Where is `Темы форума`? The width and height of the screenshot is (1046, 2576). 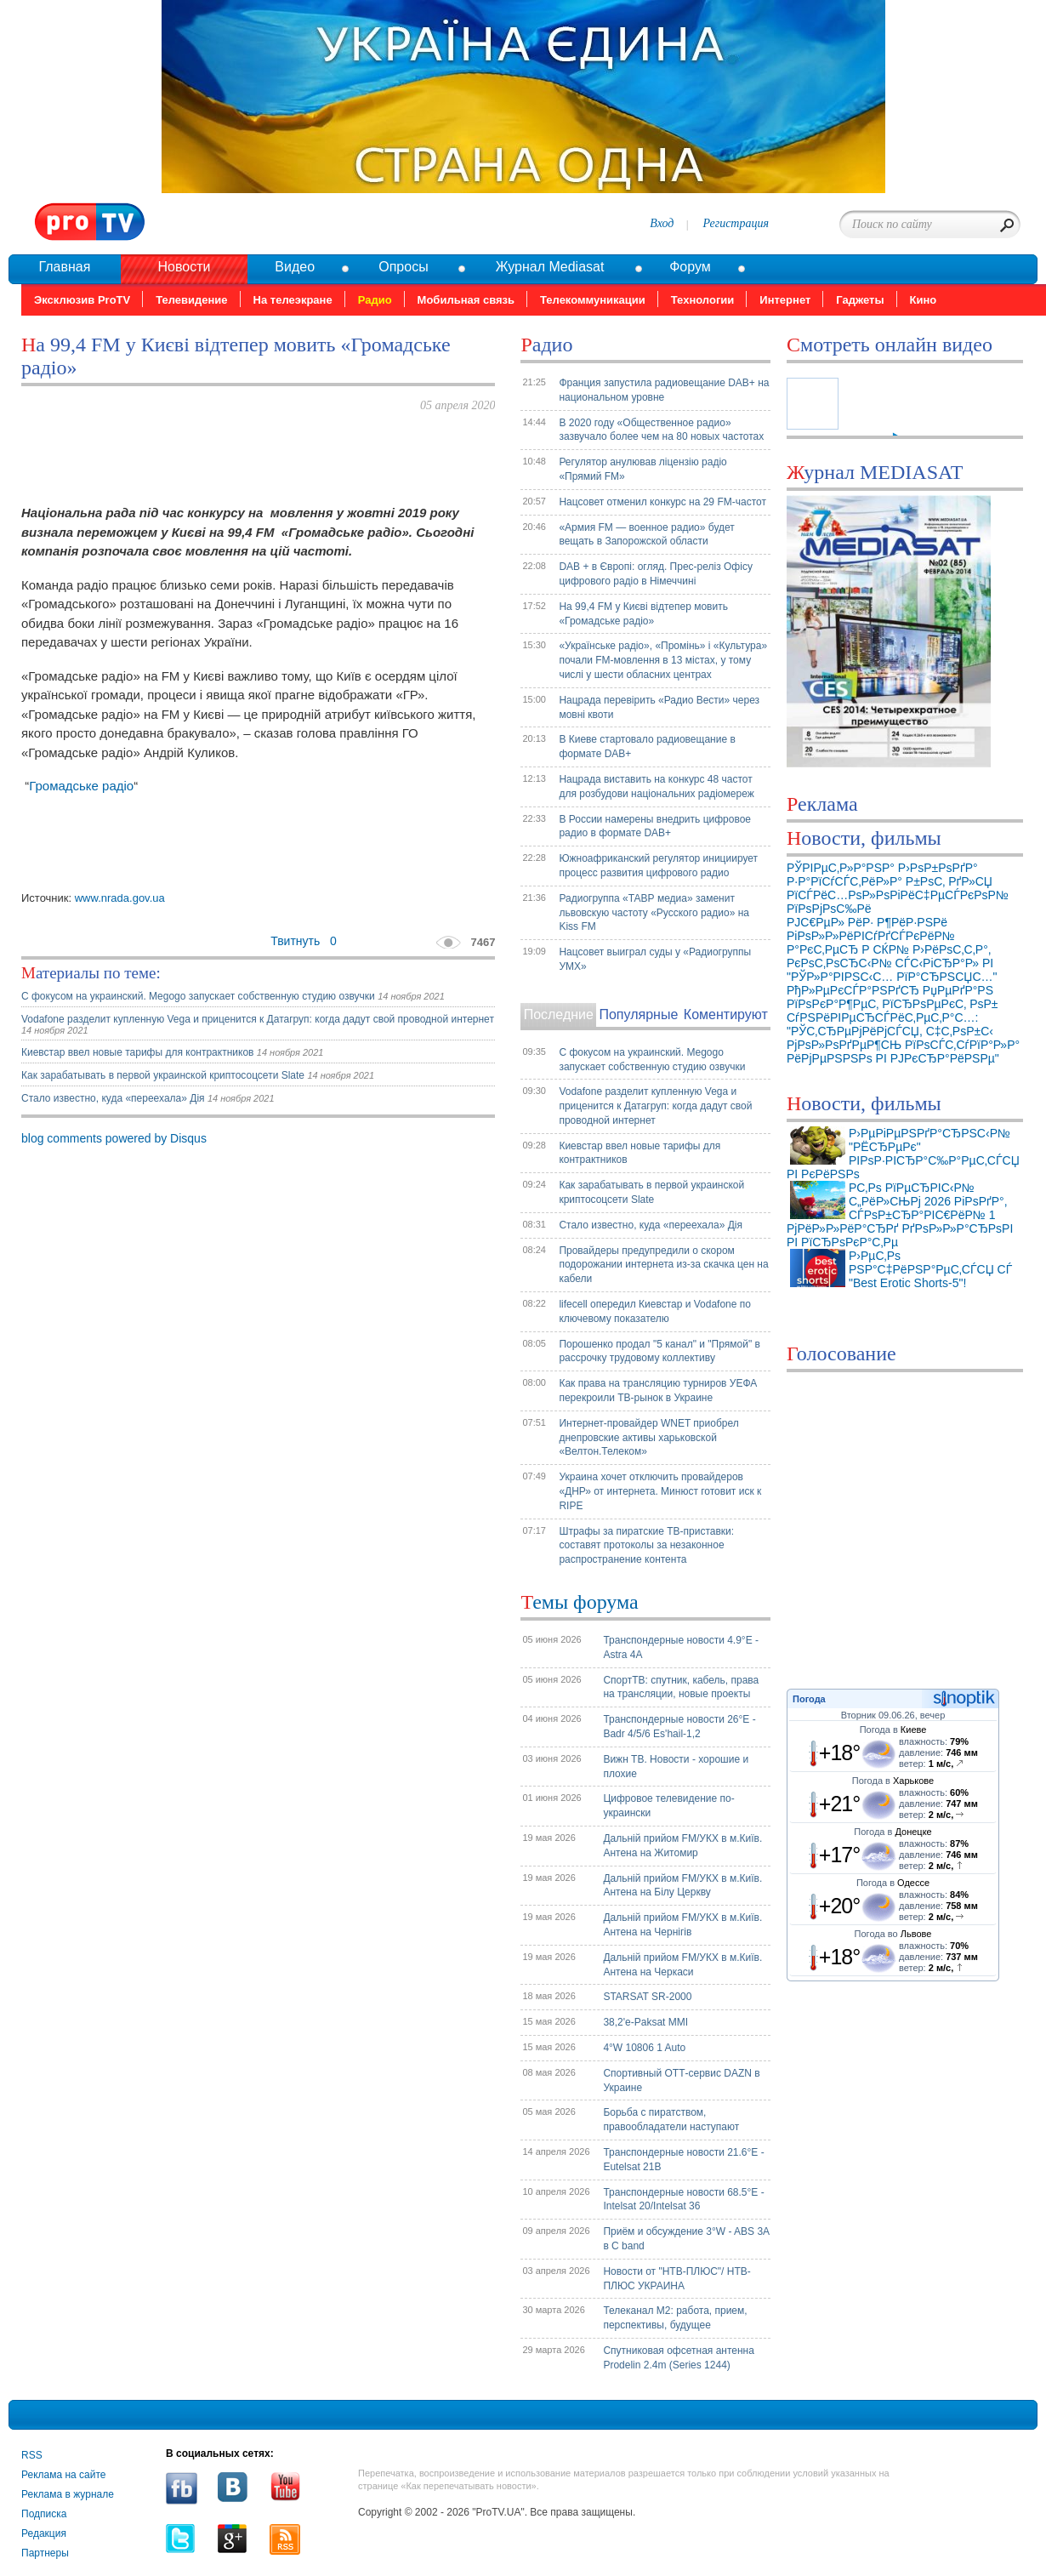
Темы форума is located at coordinates (579, 1602).